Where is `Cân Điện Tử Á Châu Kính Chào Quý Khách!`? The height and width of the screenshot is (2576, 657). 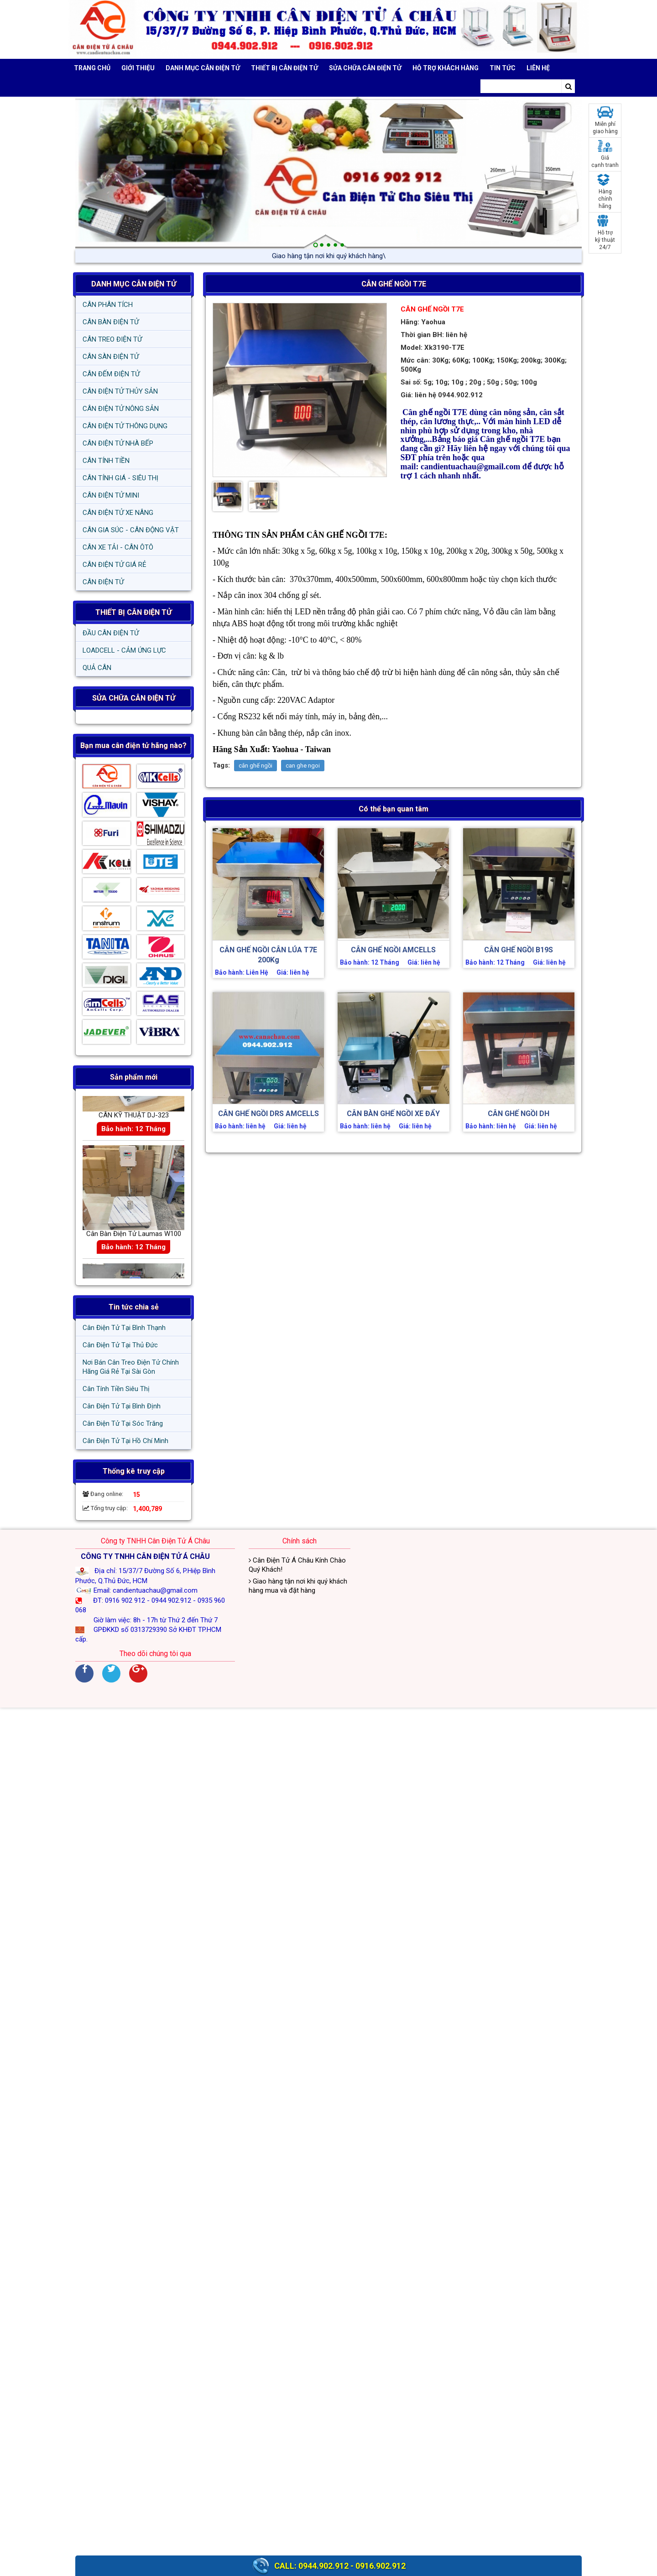
Cân Điện Tử Á Châu Kính Chào Quý Khách! is located at coordinates (297, 1565).